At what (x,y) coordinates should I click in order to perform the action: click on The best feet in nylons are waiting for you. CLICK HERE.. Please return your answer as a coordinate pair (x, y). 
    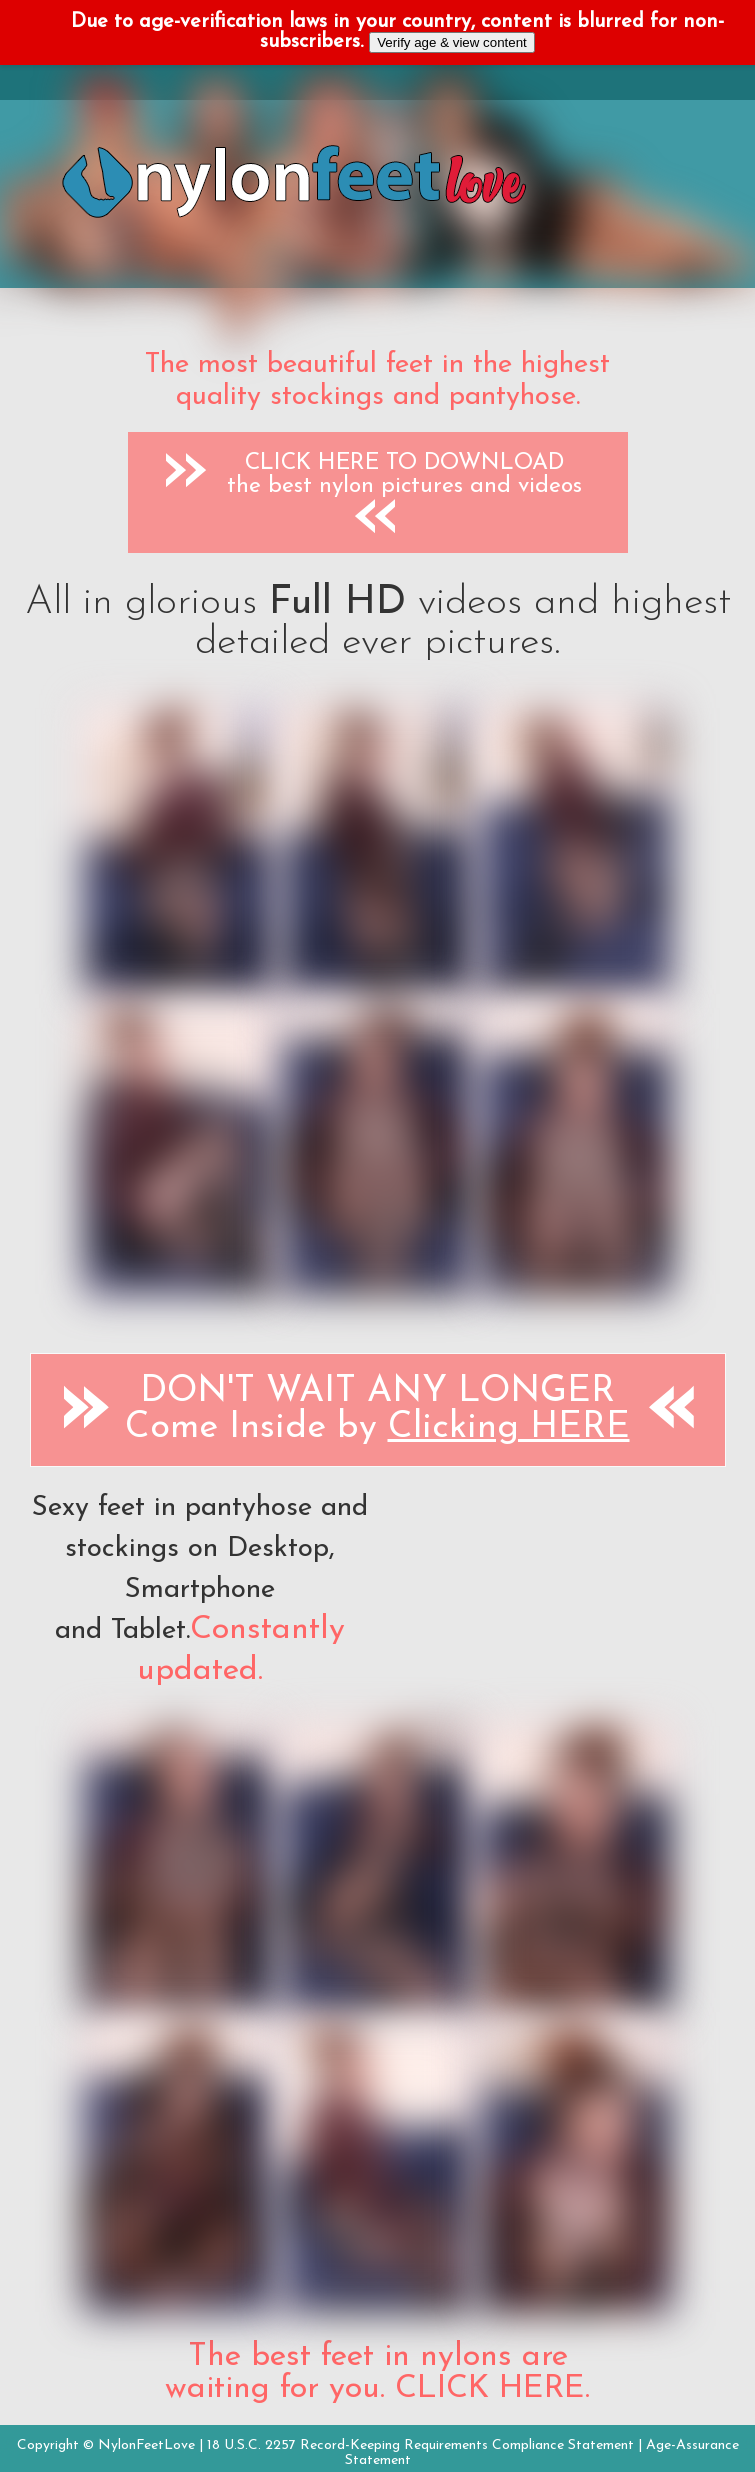
    Looking at the image, I should click on (377, 2373).